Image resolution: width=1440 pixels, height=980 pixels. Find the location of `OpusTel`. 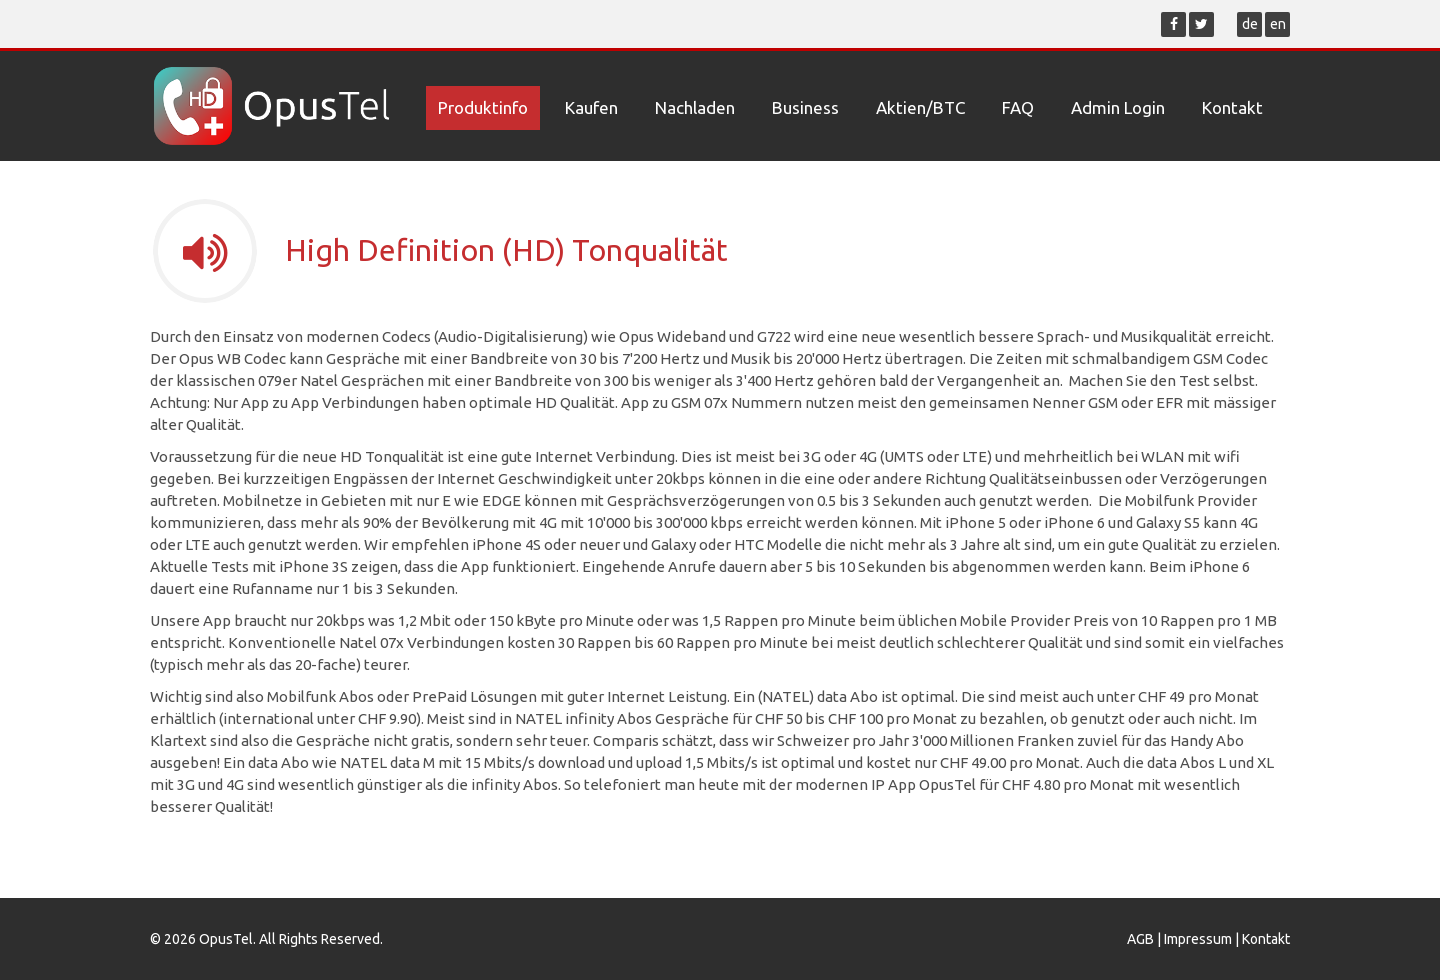

OpusTel is located at coordinates (226, 939).